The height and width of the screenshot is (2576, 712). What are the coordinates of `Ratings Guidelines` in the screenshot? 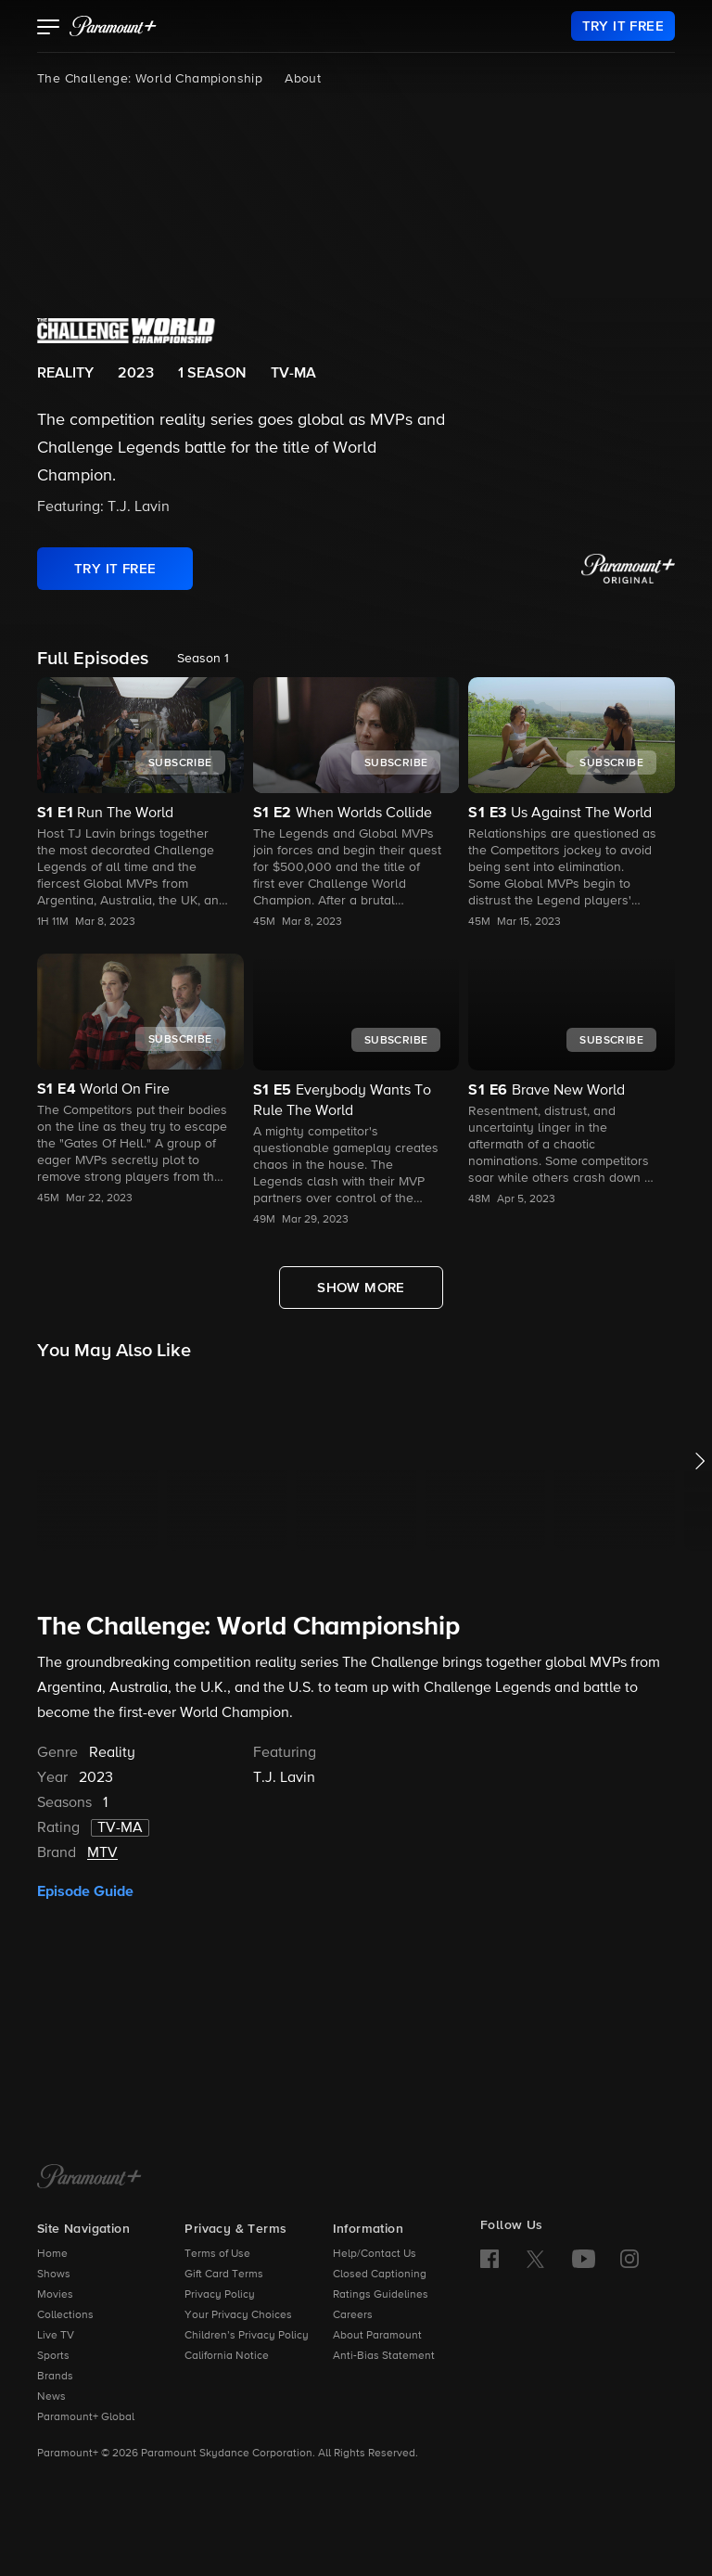 It's located at (380, 2294).